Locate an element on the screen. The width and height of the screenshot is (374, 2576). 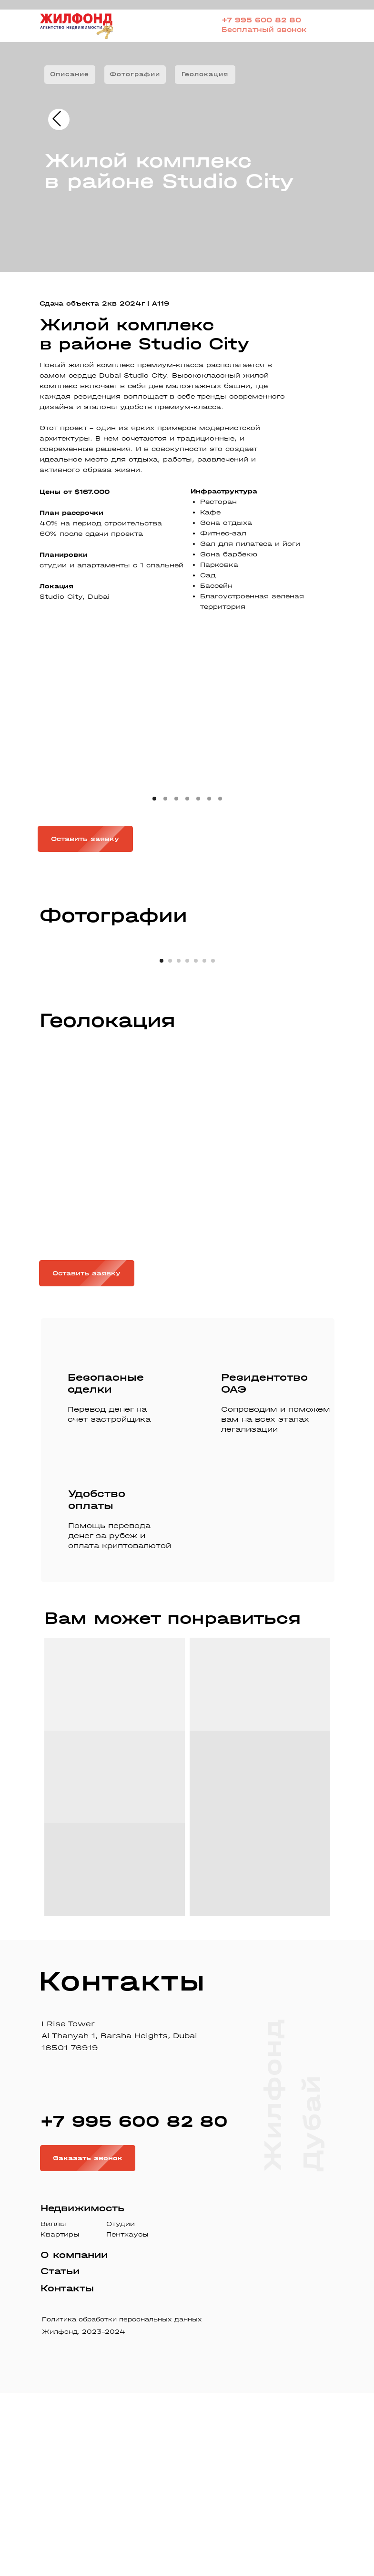
Политика обработки персональных данных is located at coordinates (122, 2502).